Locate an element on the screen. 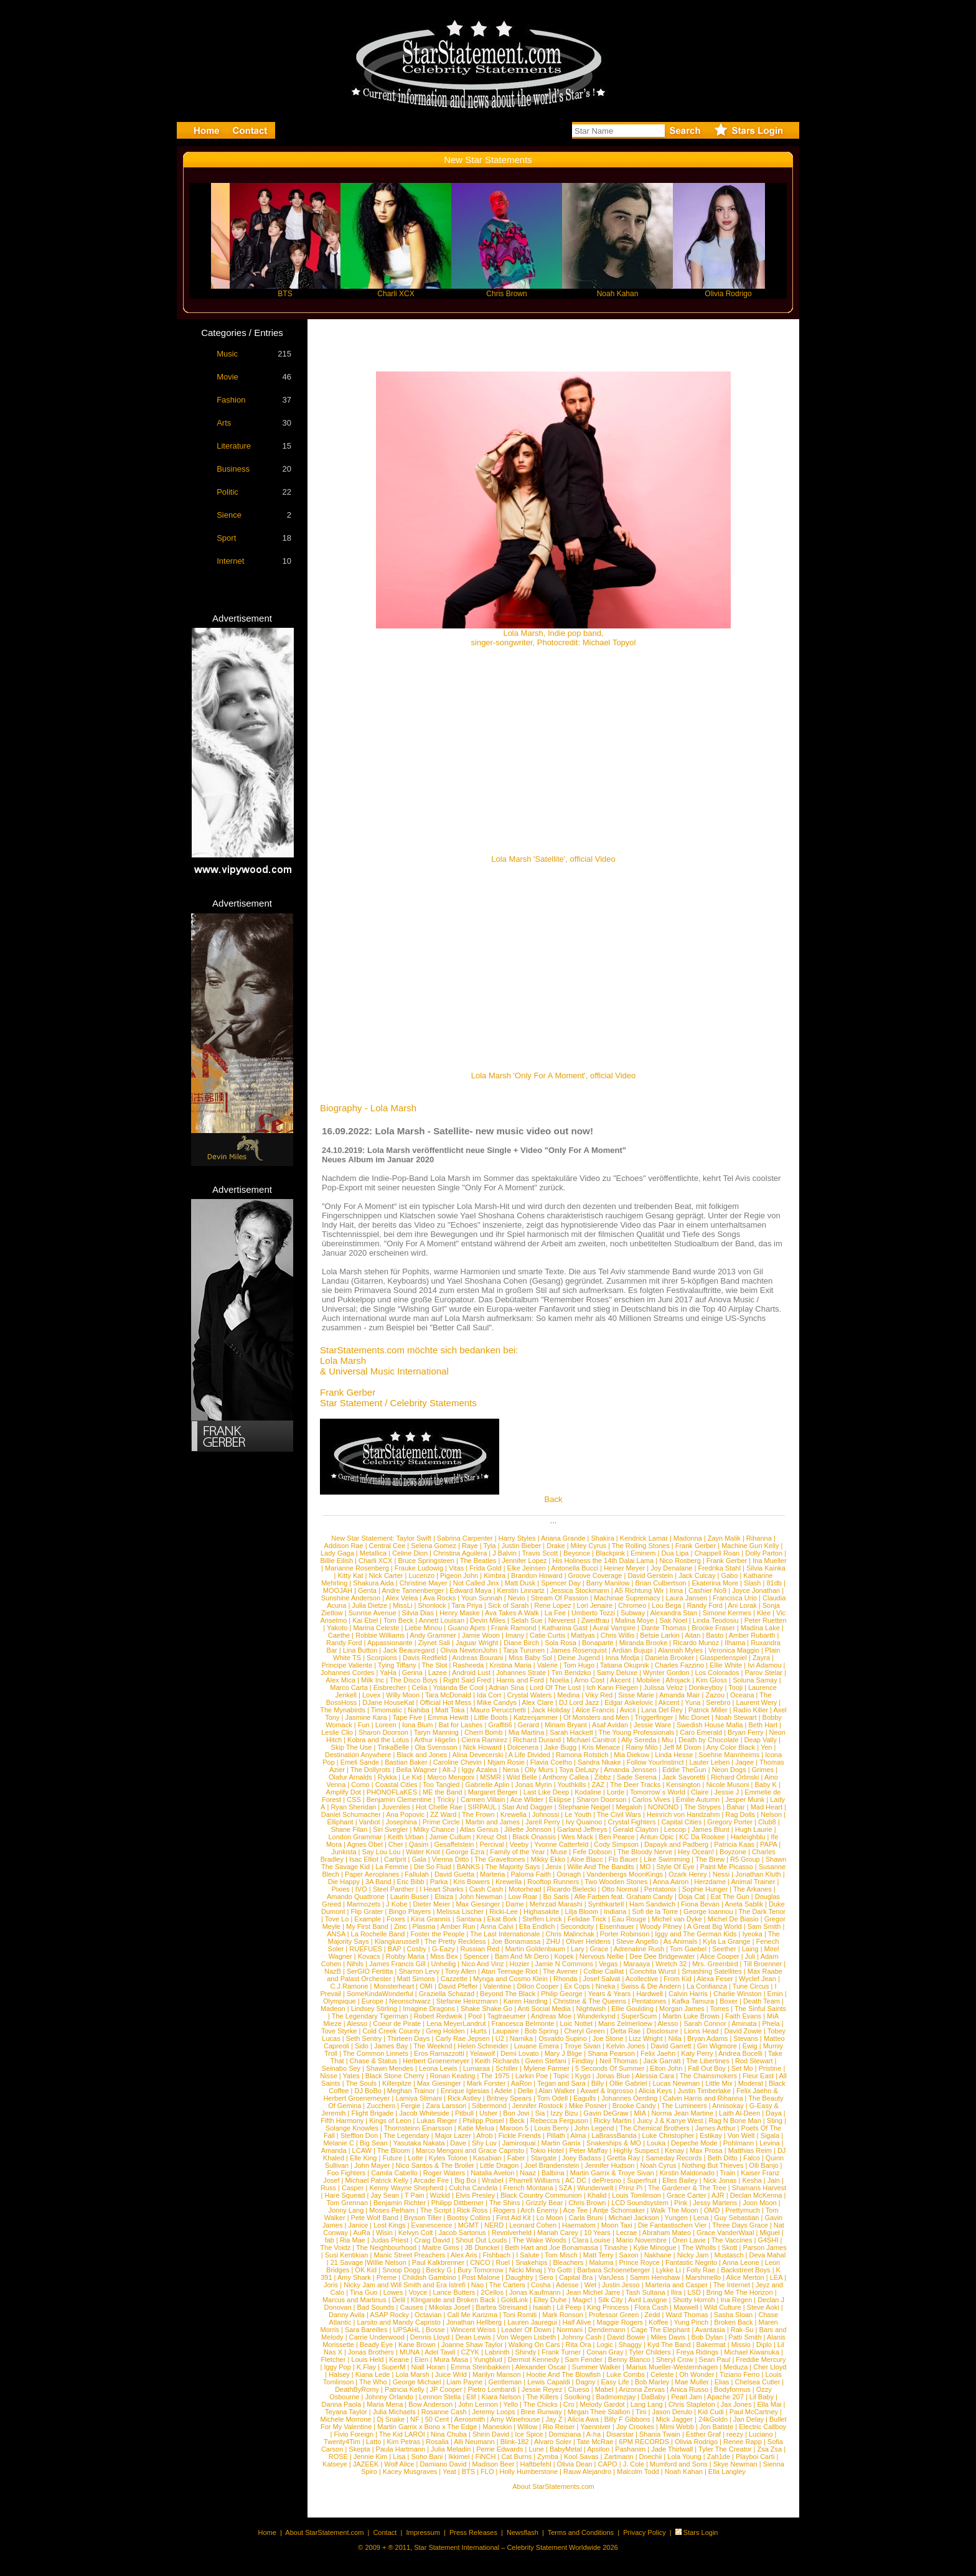 The image size is (976, 2576). Stargate is located at coordinates (543, 2158).